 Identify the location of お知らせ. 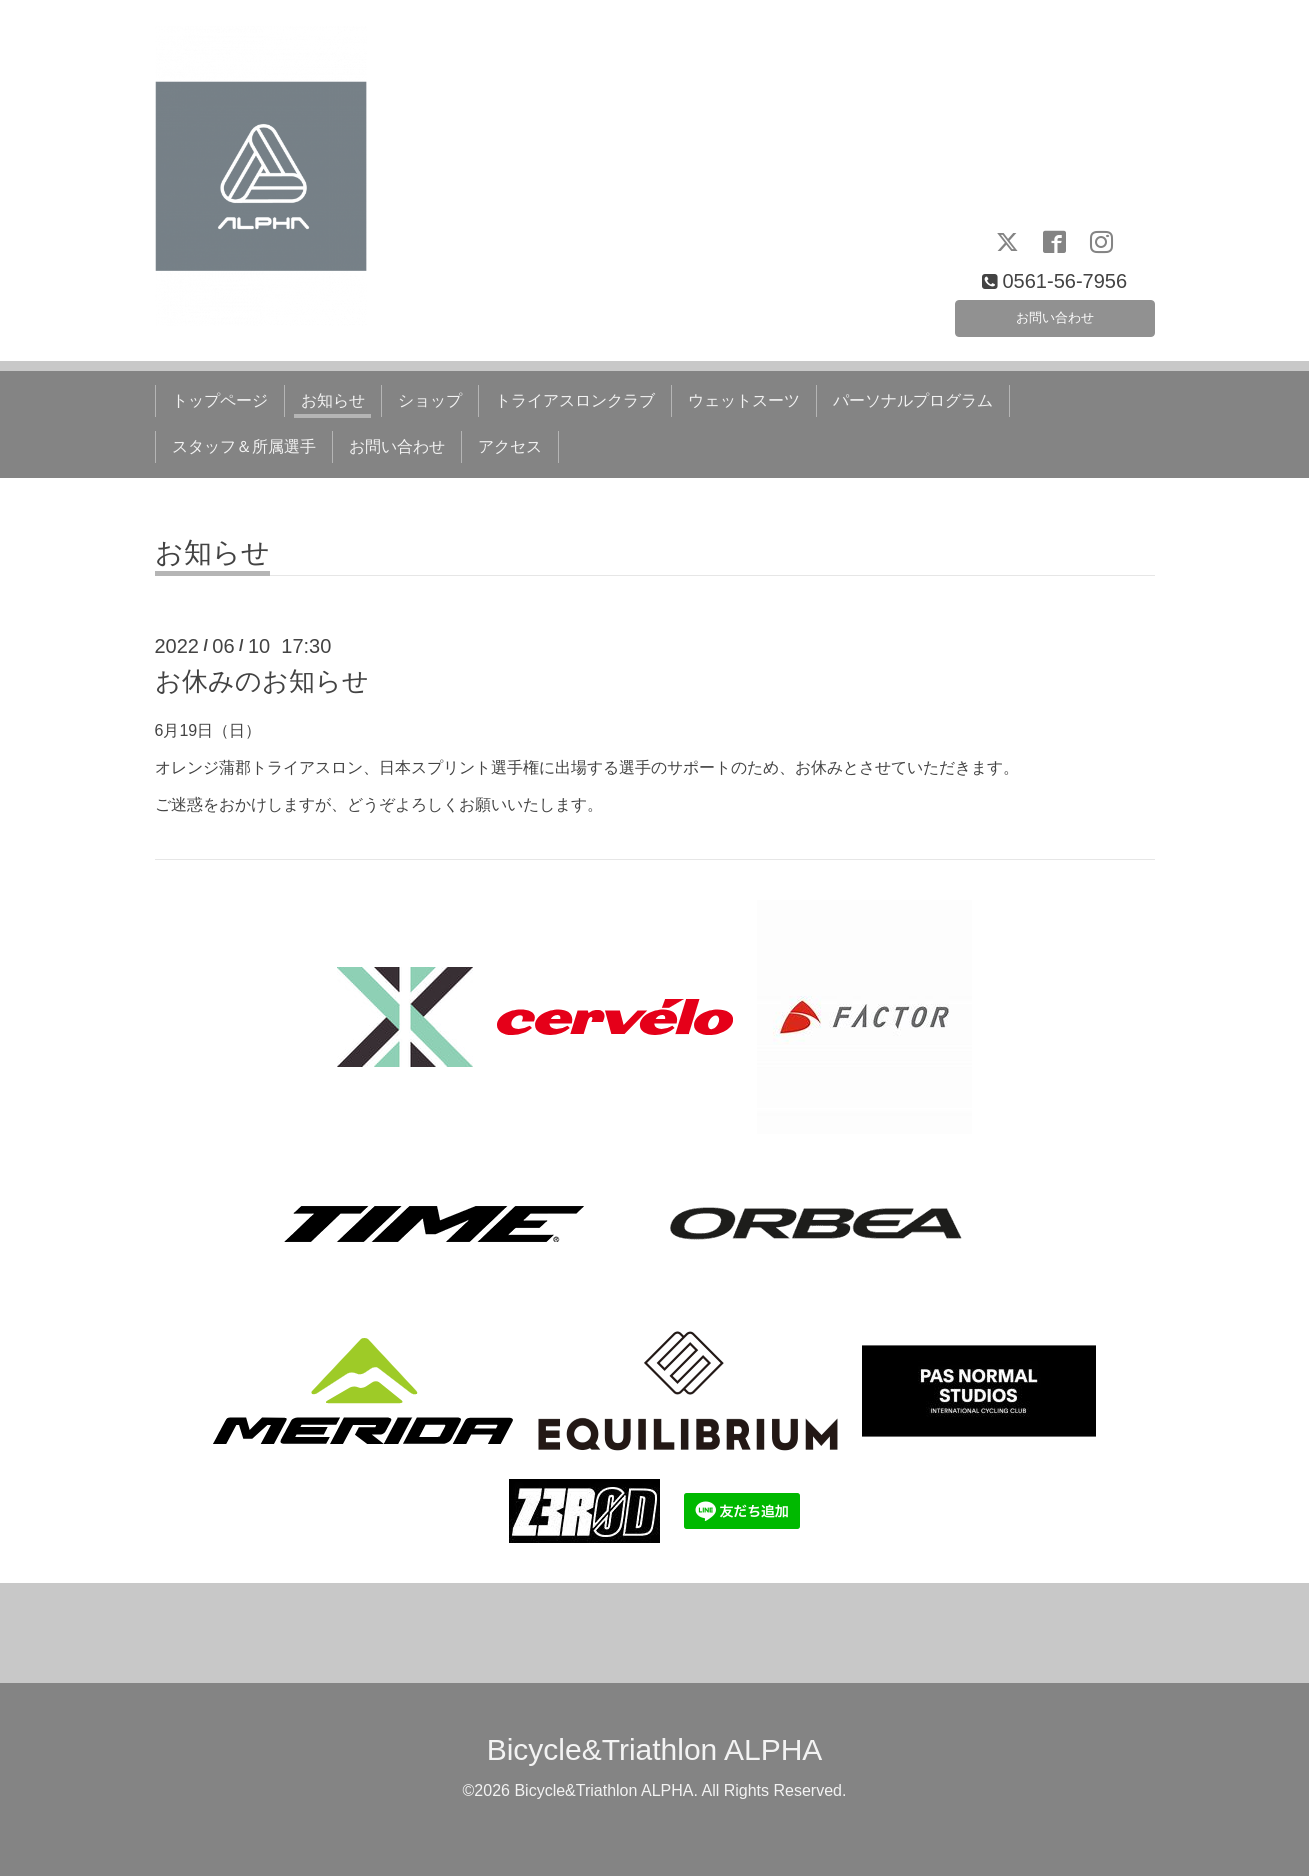
(333, 400).